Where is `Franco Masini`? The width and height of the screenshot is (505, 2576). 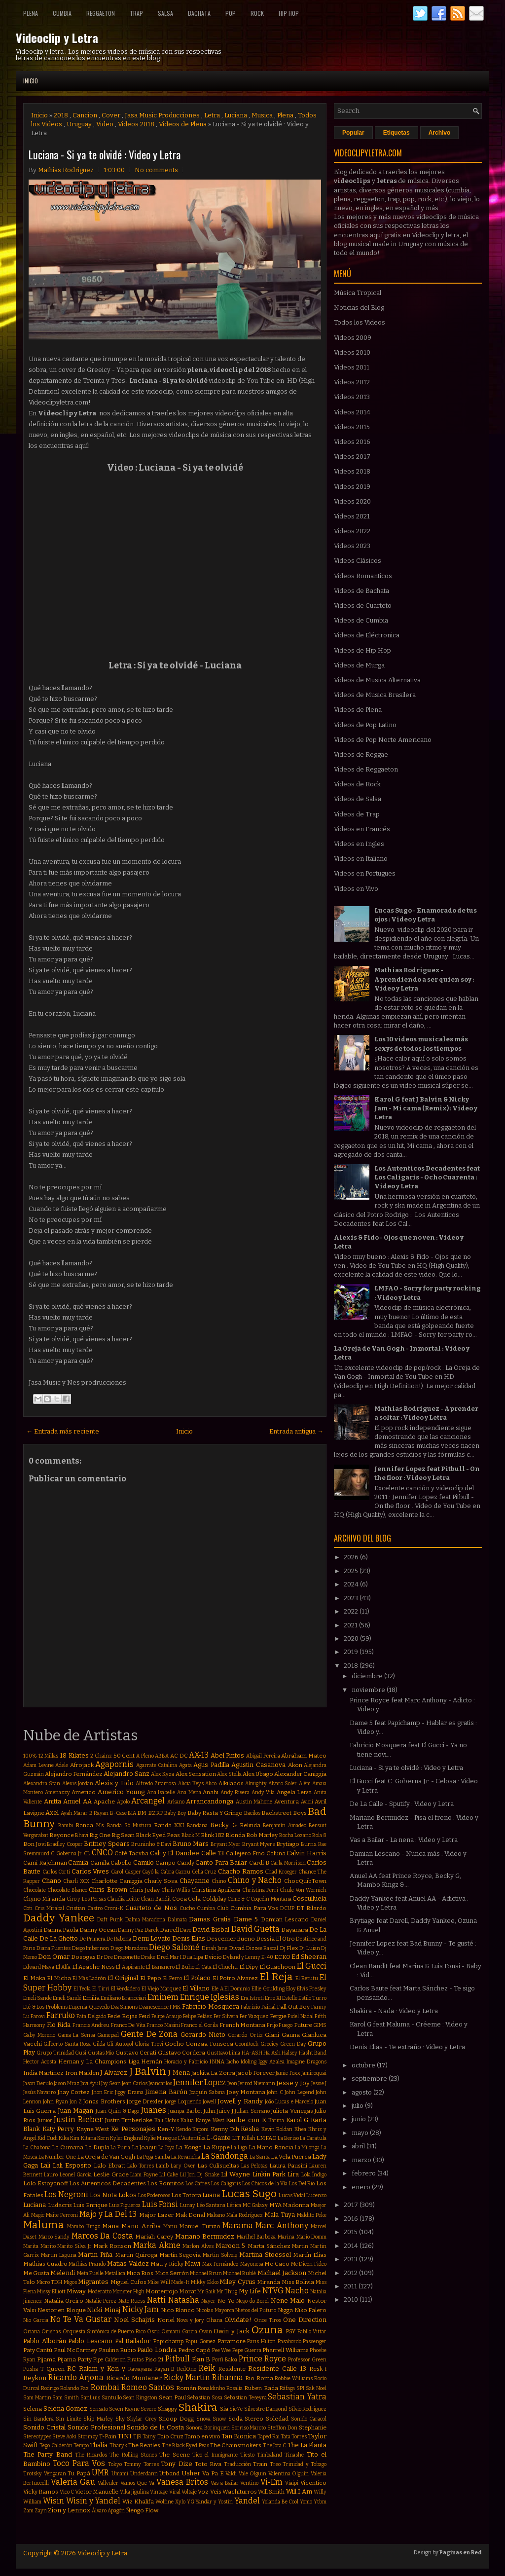 Franco Masini is located at coordinates (163, 2025).